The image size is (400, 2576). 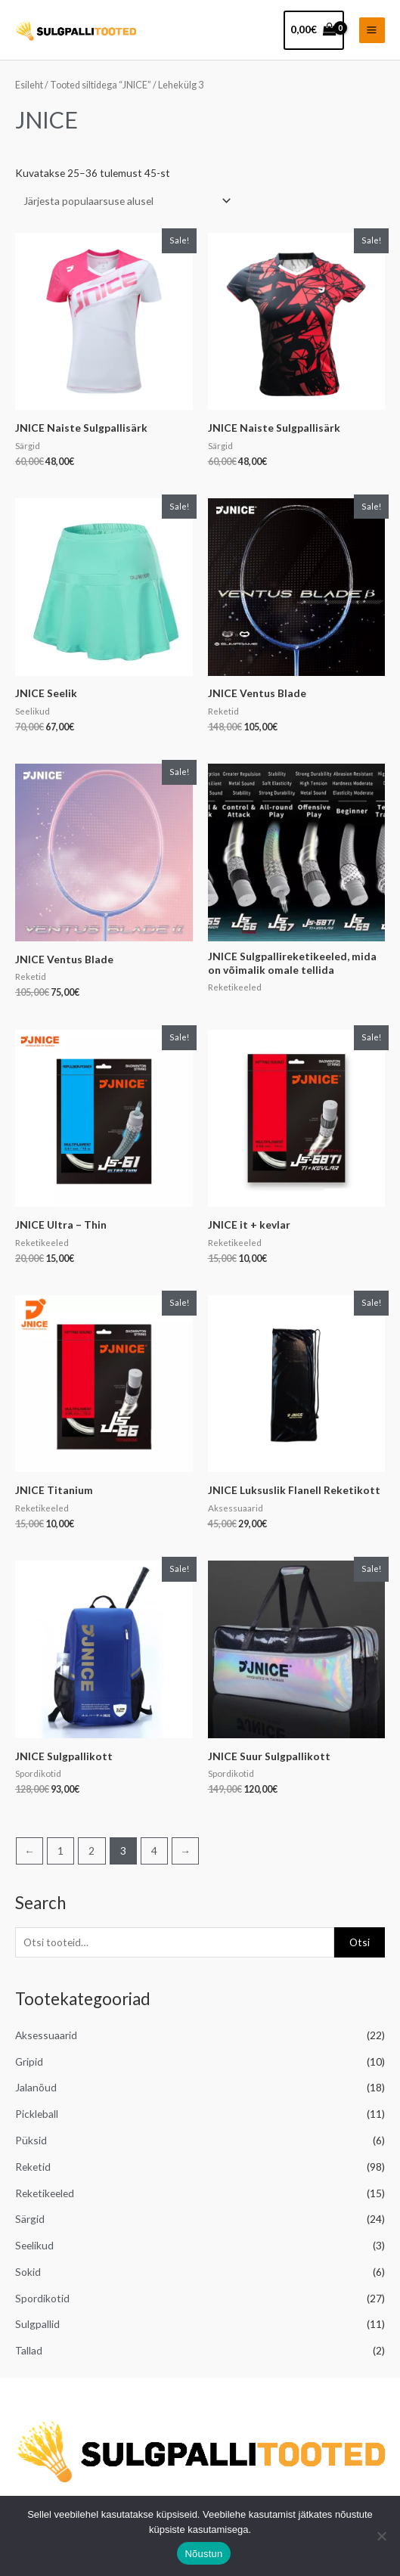 I want to click on Seelikud, so click(x=34, y=2245).